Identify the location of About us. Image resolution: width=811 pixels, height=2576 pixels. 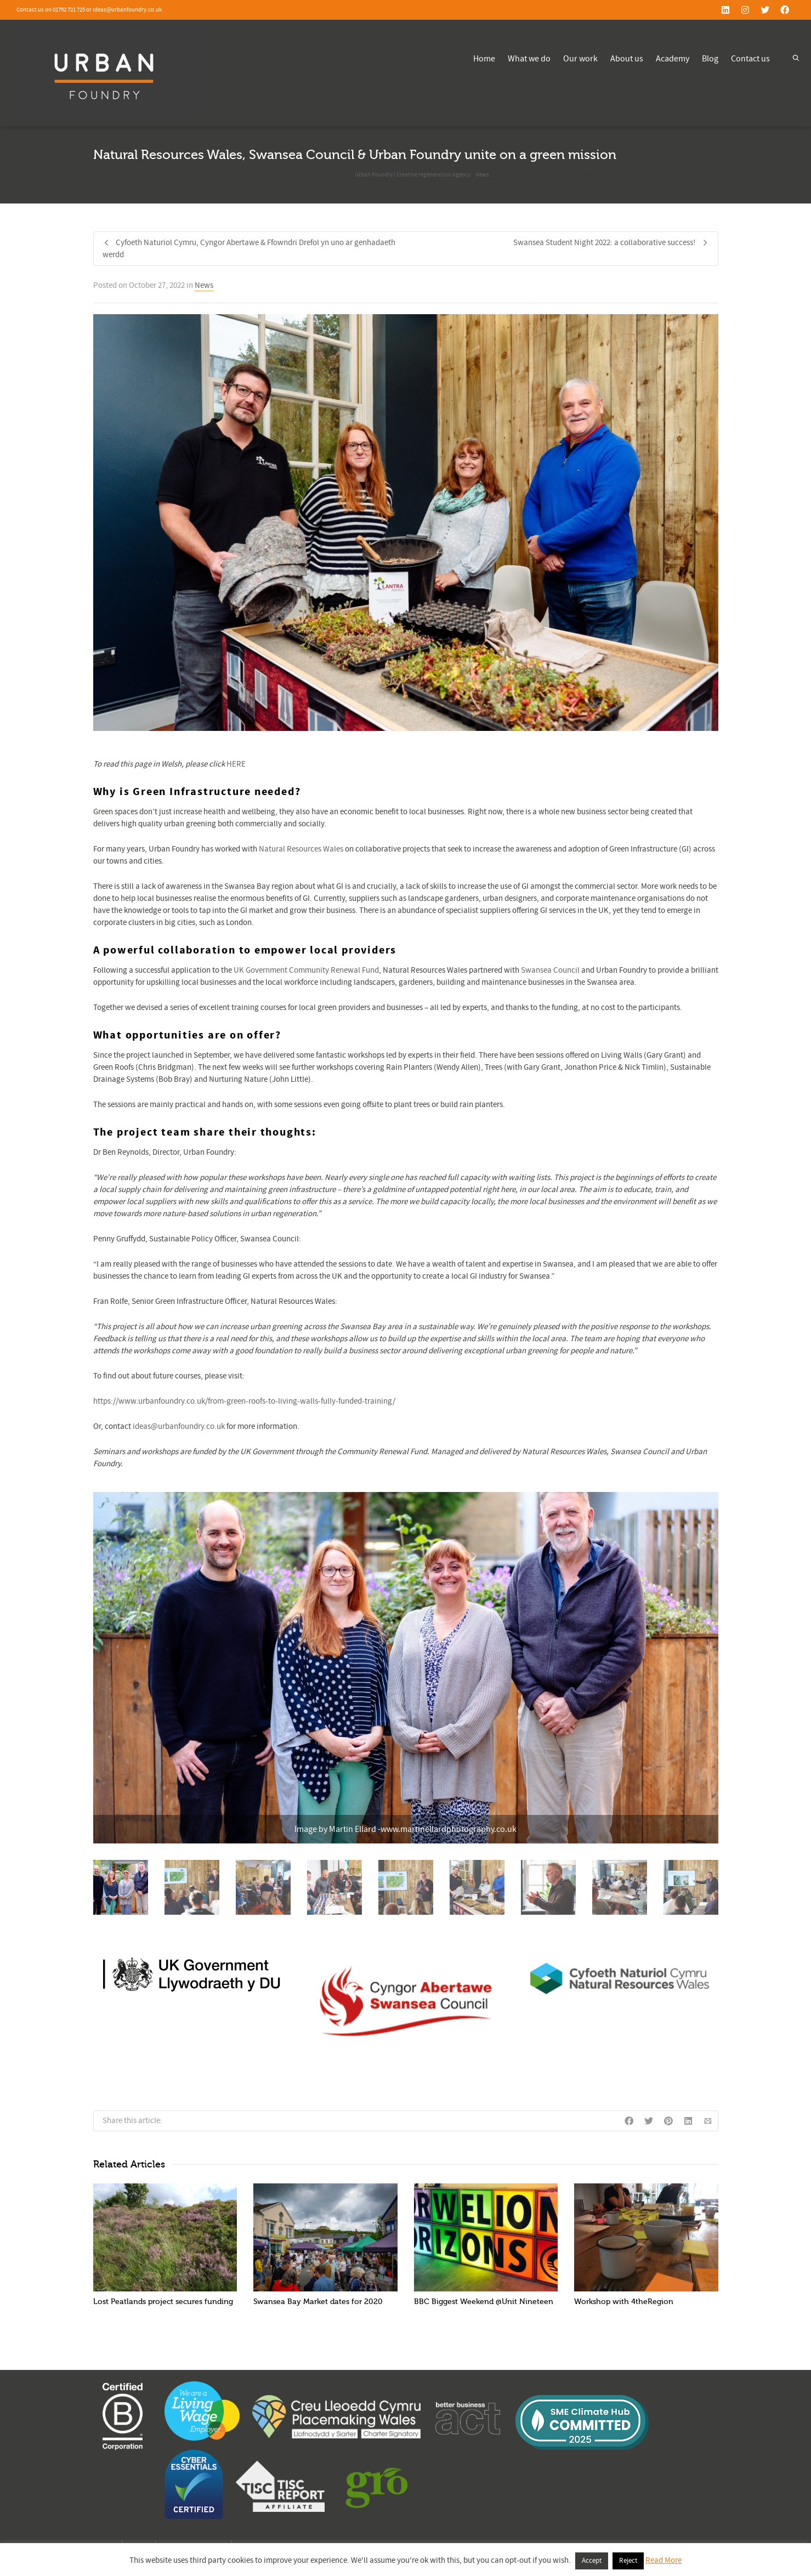
(626, 58).